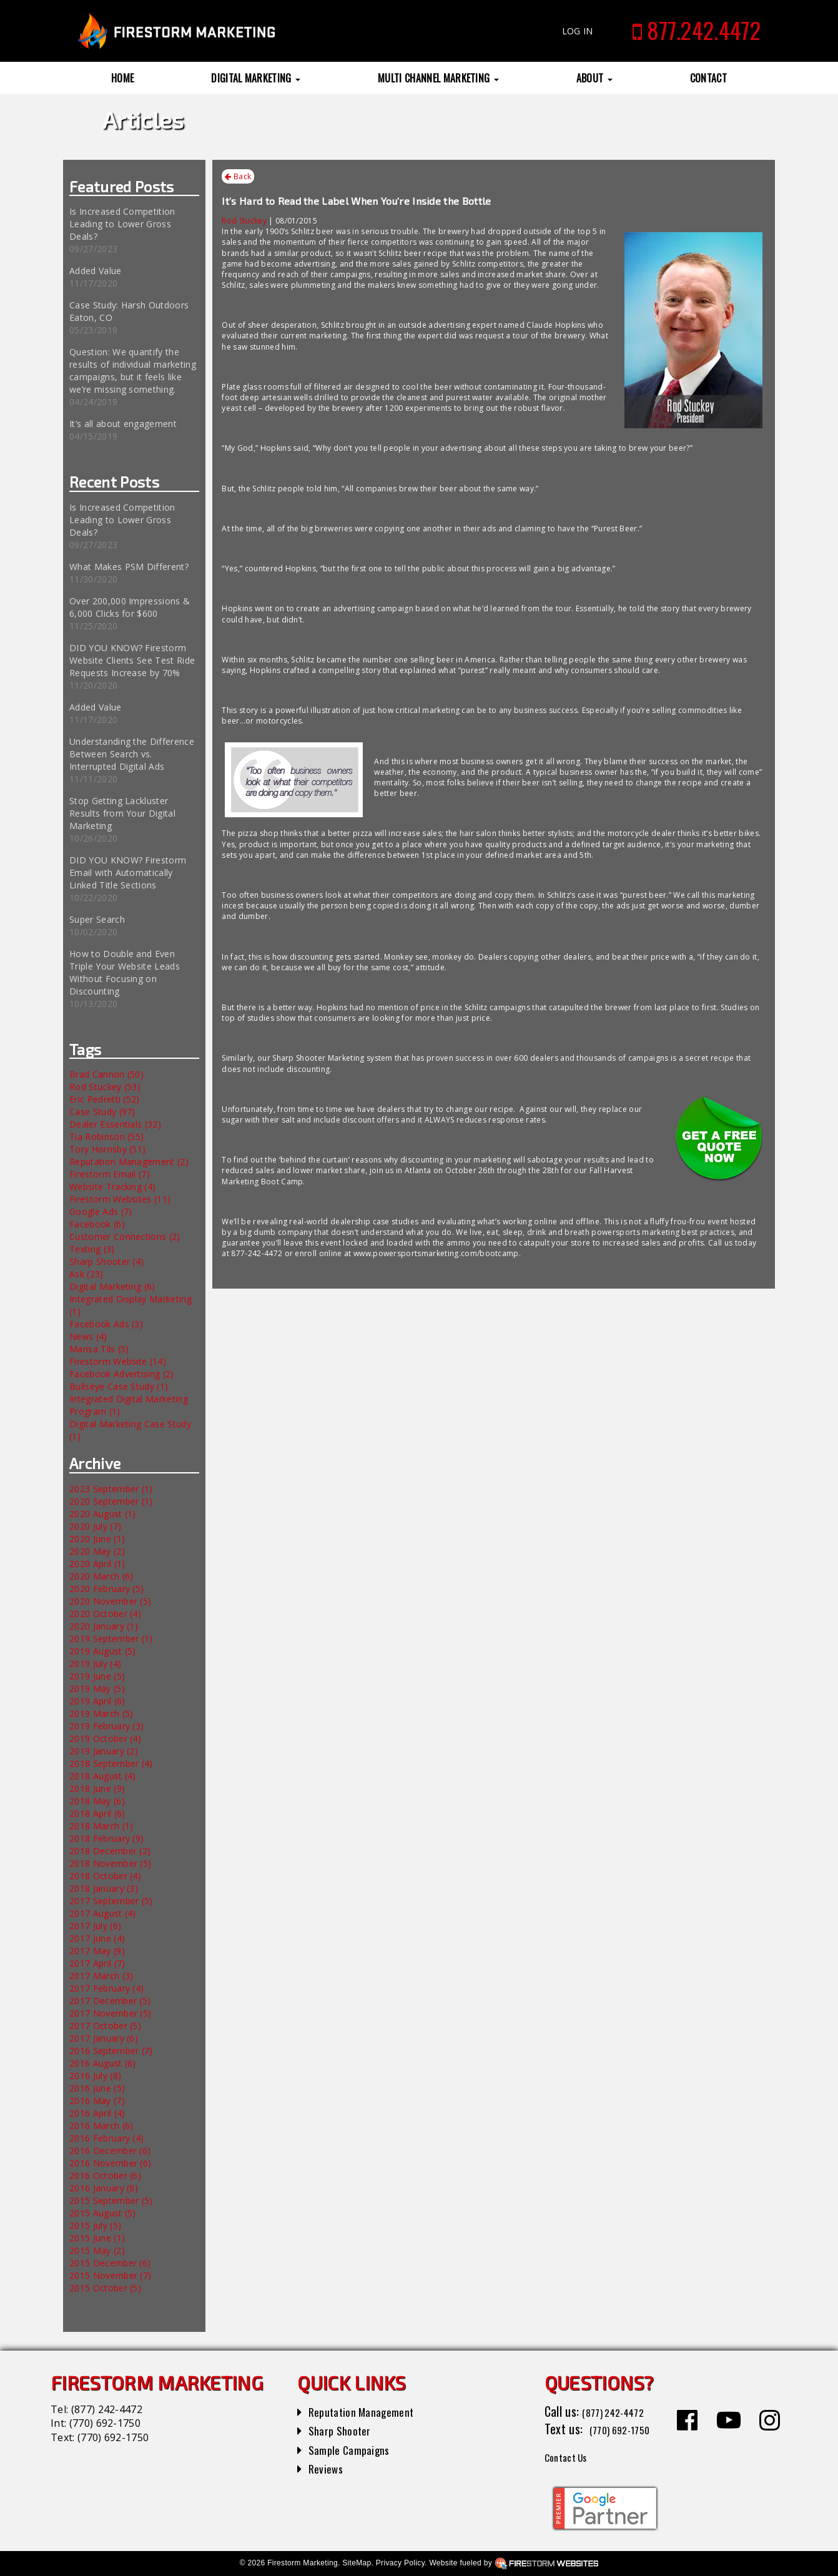 The height and width of the screenshot is (2576, 838). What do you see at coordinates (101, 1826) in the screenshot?
I see `2018 March (1)` at bounding box center [101, 1826].